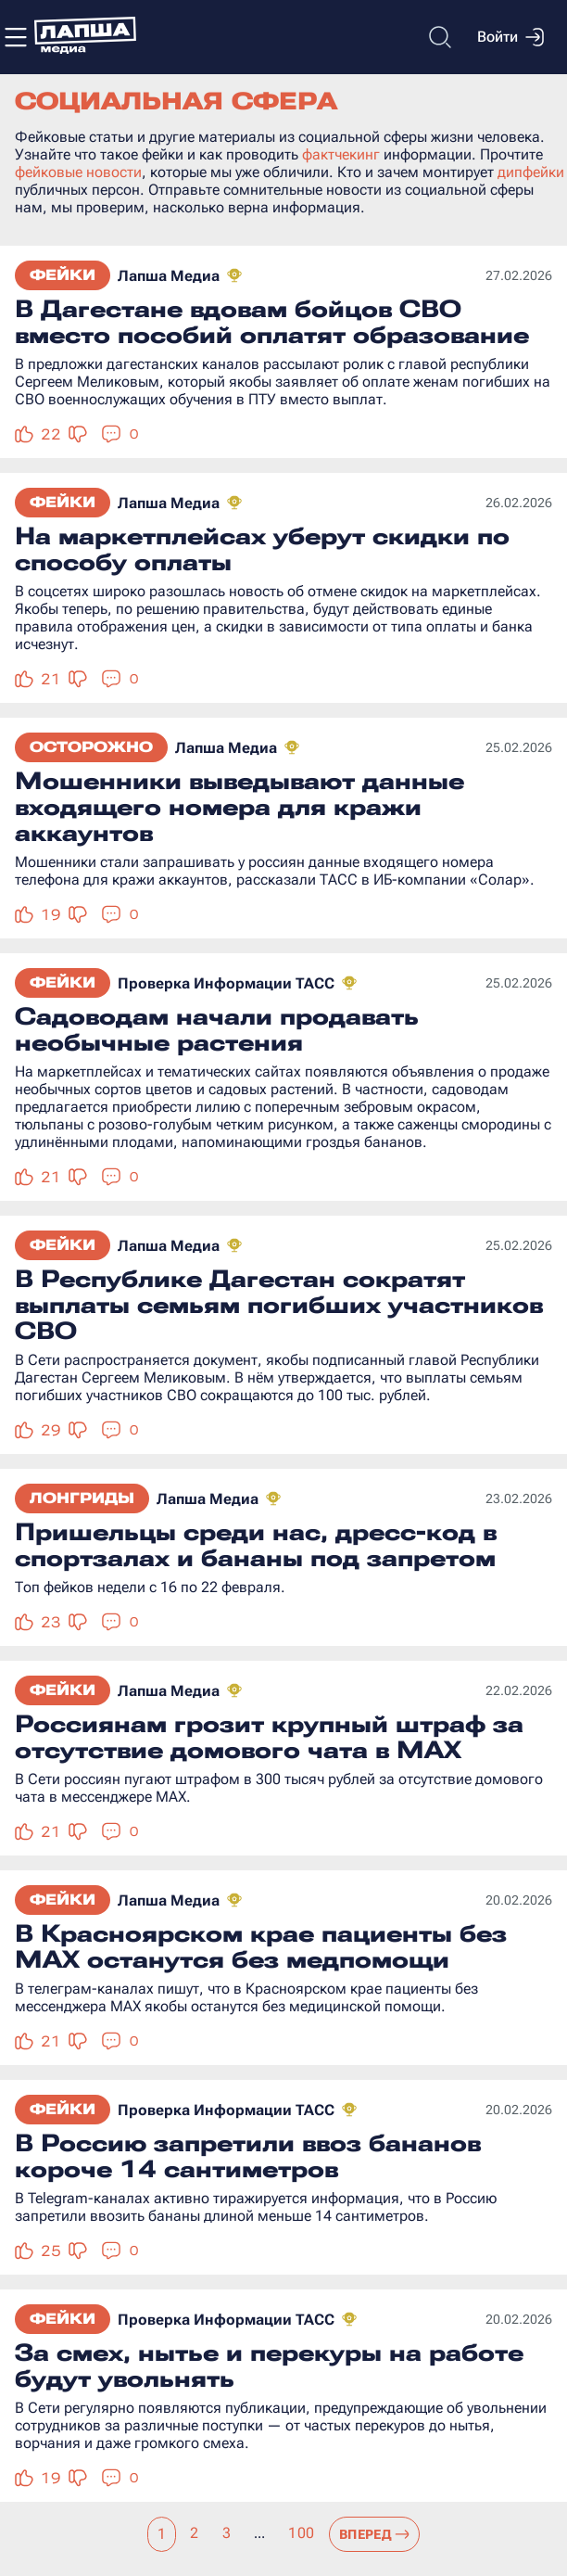 This screenshot has width=567, height=2576. I want to click on 100, so click(301, 2533).